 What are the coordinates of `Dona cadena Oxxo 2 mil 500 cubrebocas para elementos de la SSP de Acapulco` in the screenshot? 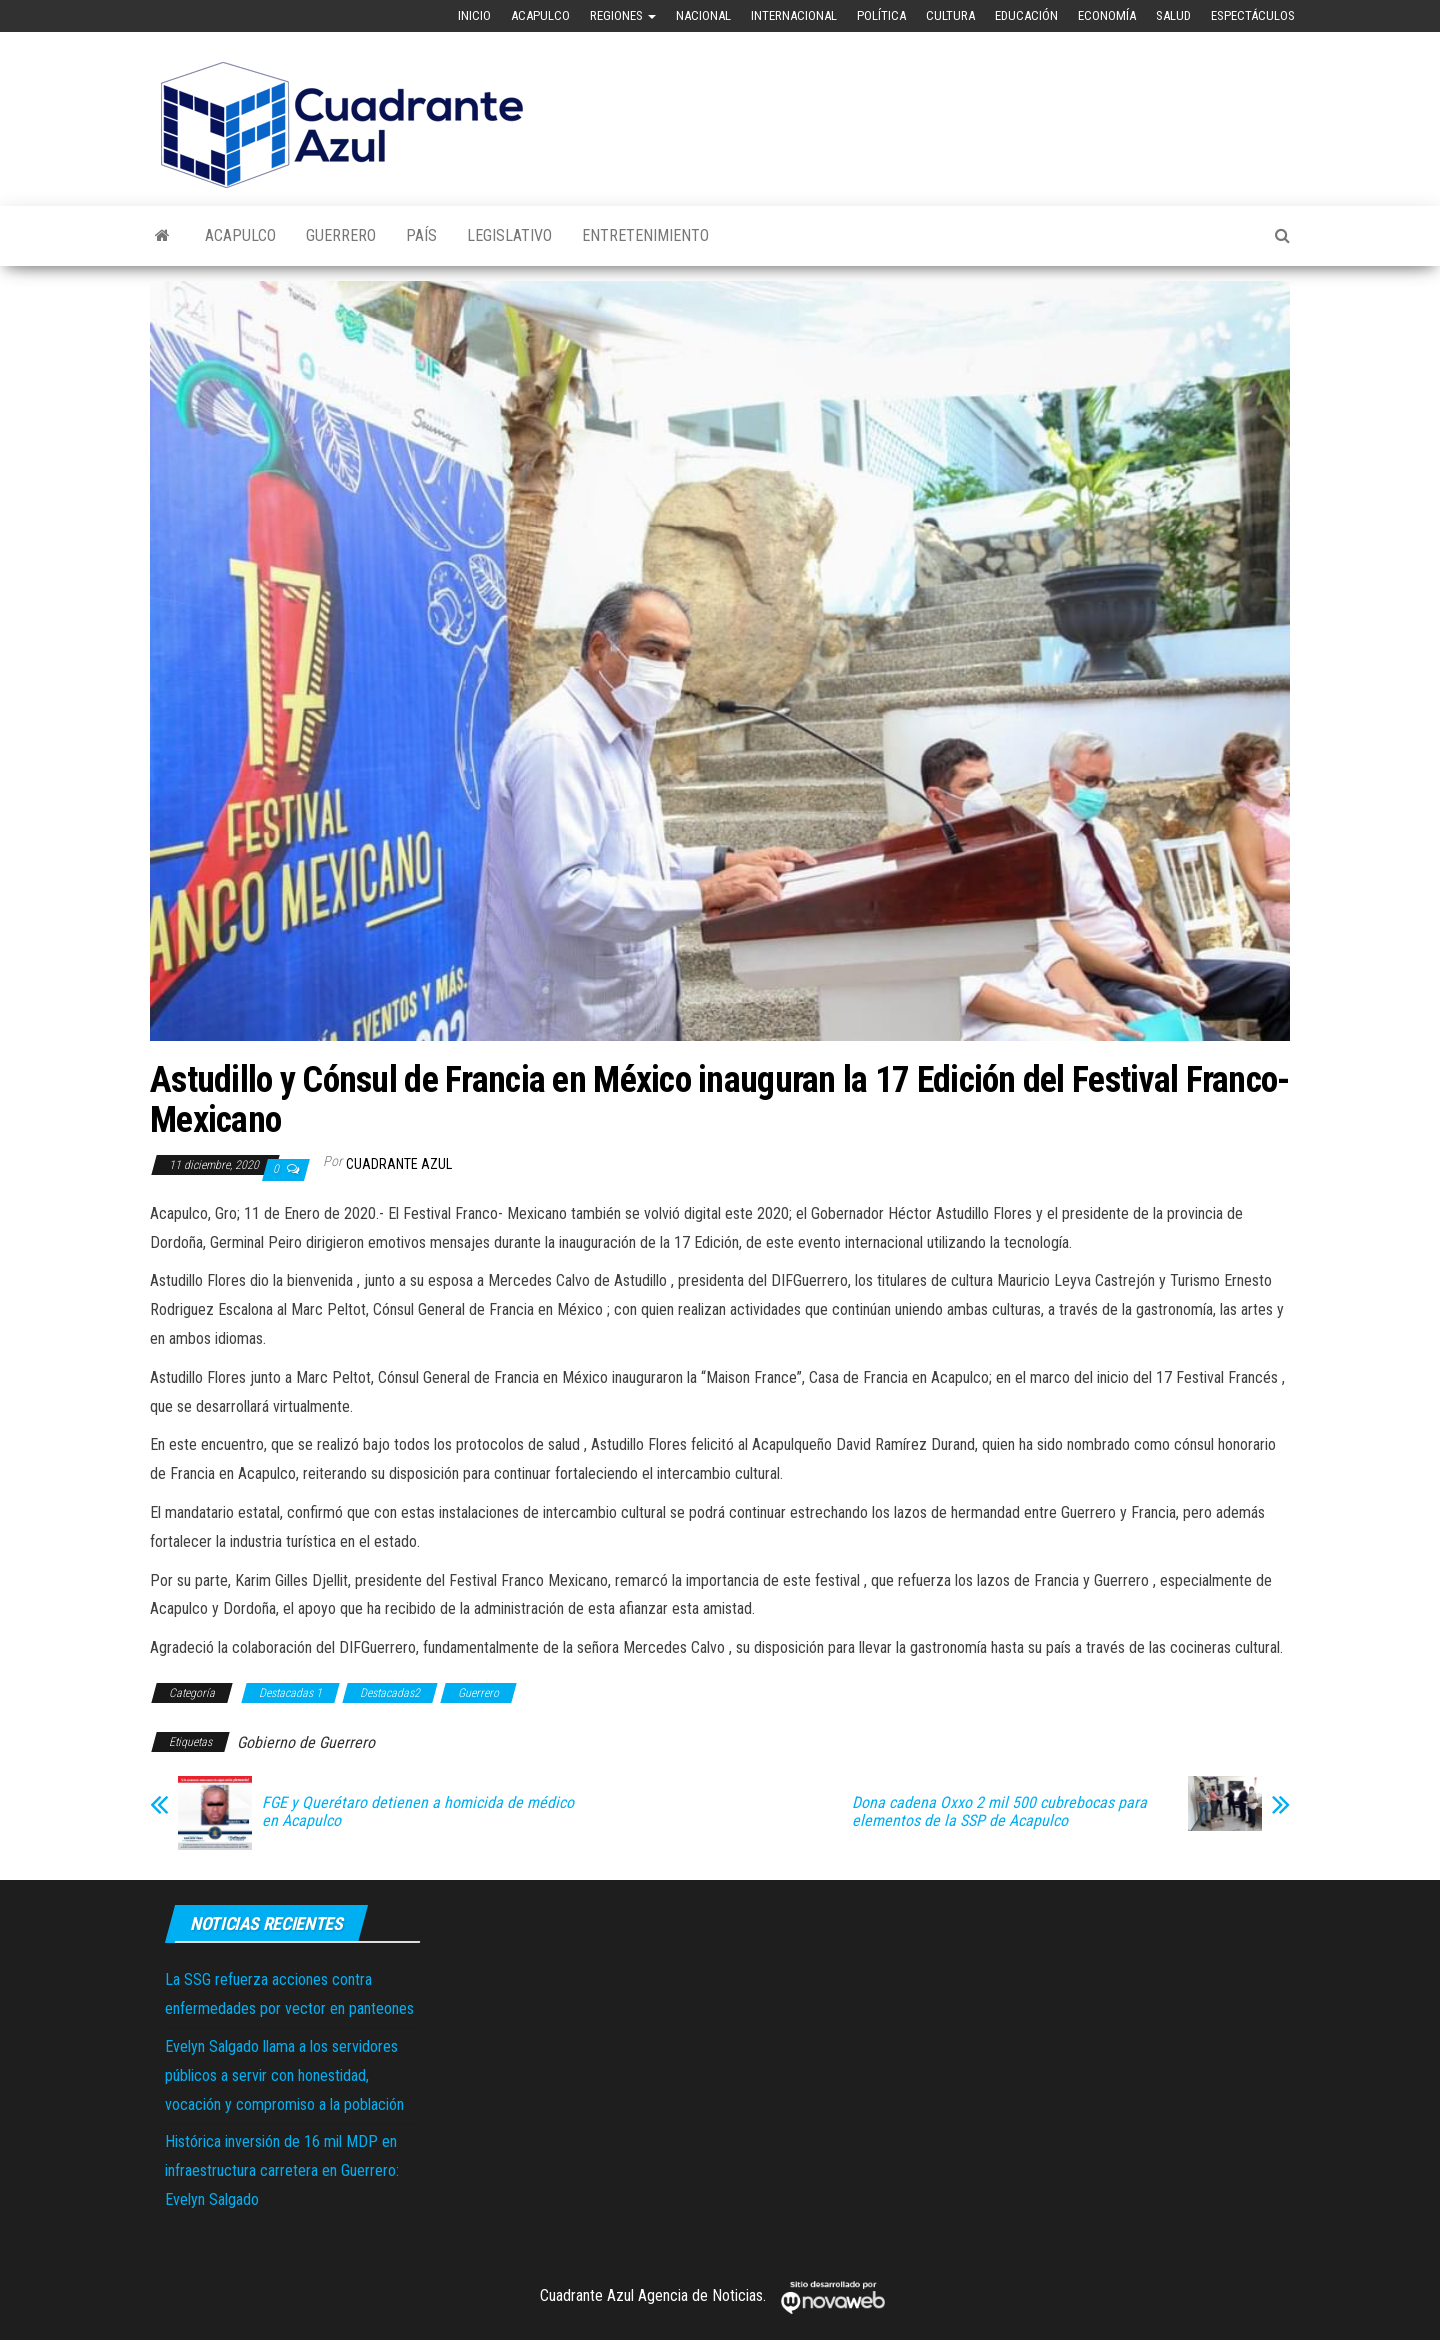 It's located at (999, 1812).